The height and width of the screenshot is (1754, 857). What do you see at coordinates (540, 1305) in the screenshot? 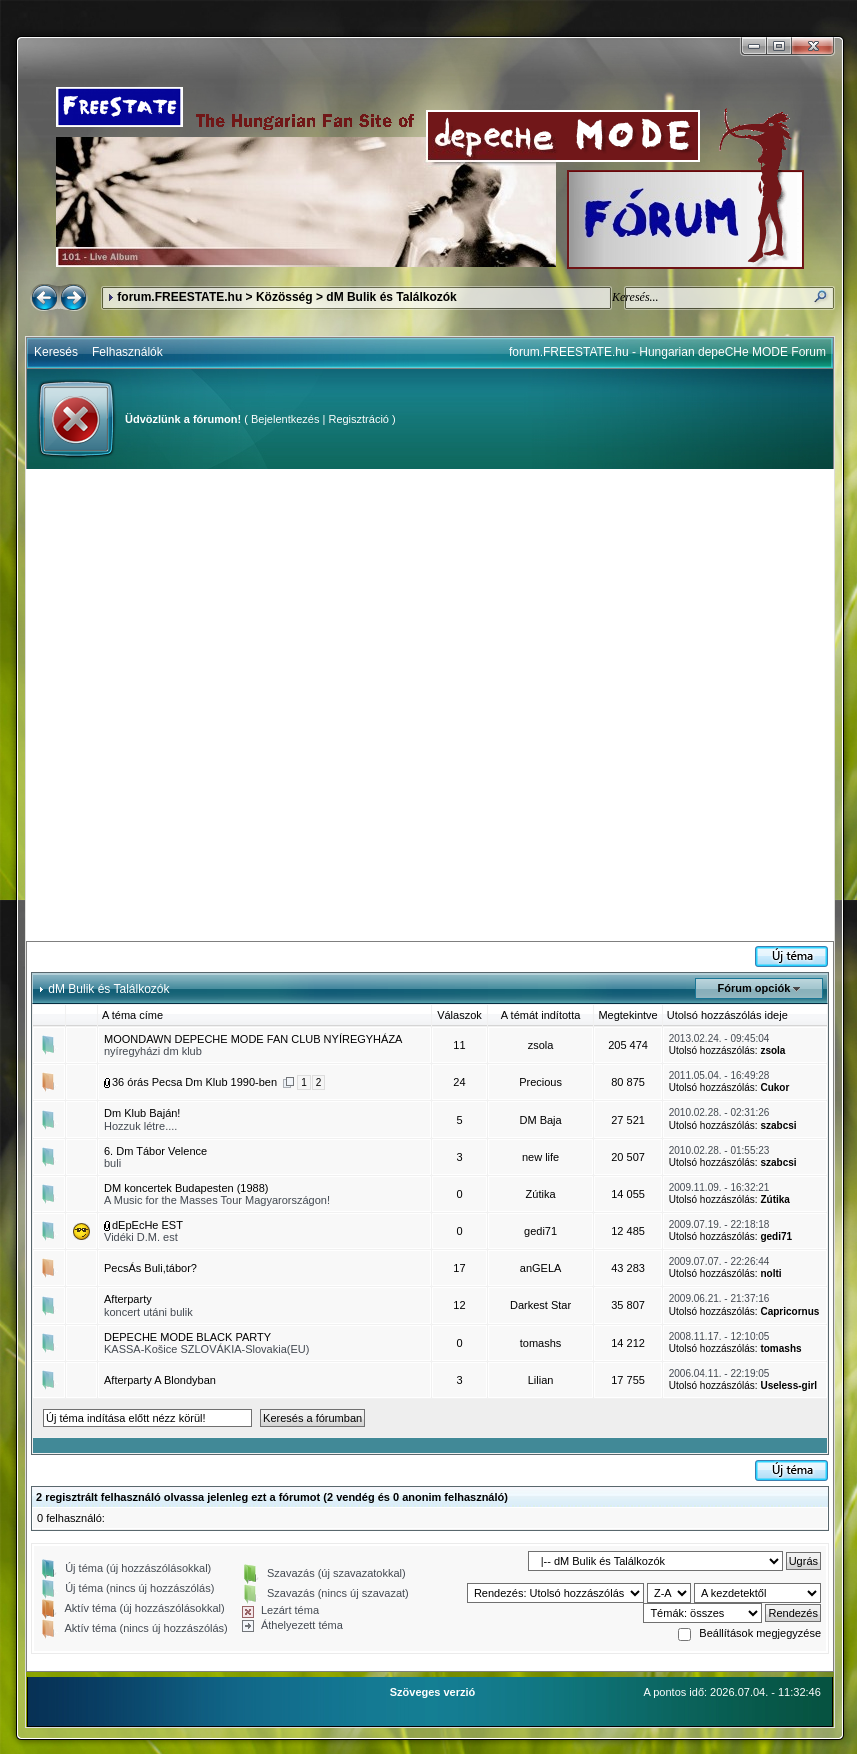
I see `Darkest Star` at bounding box center [540, 1305].